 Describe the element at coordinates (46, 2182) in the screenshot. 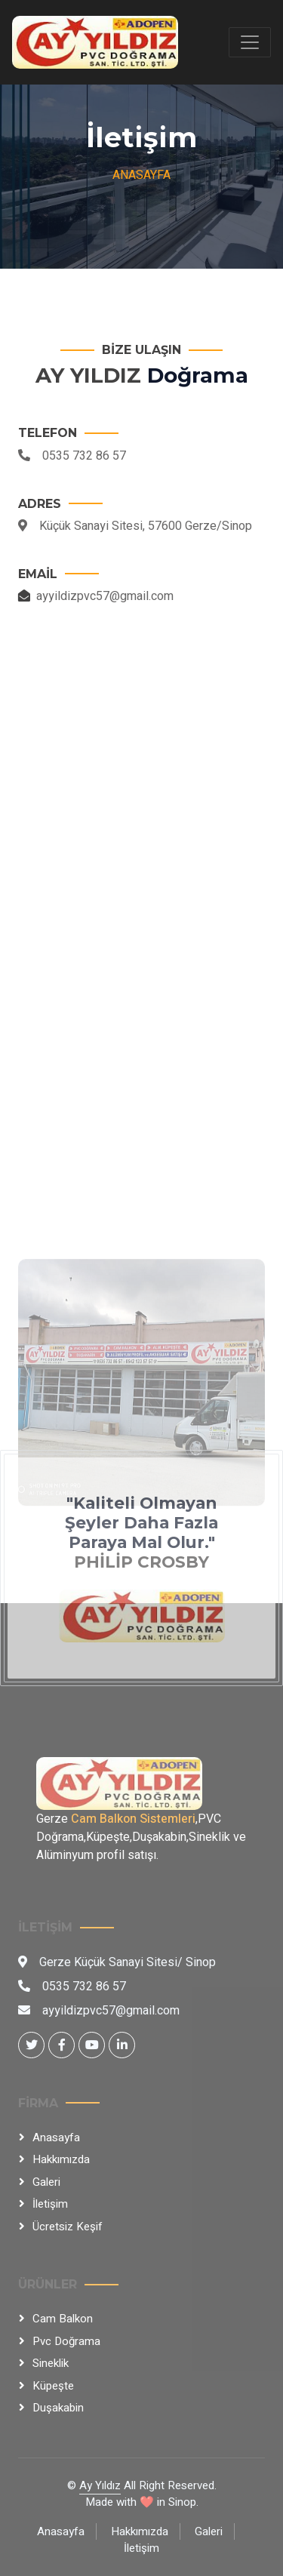

I see `Galeri` at that location.